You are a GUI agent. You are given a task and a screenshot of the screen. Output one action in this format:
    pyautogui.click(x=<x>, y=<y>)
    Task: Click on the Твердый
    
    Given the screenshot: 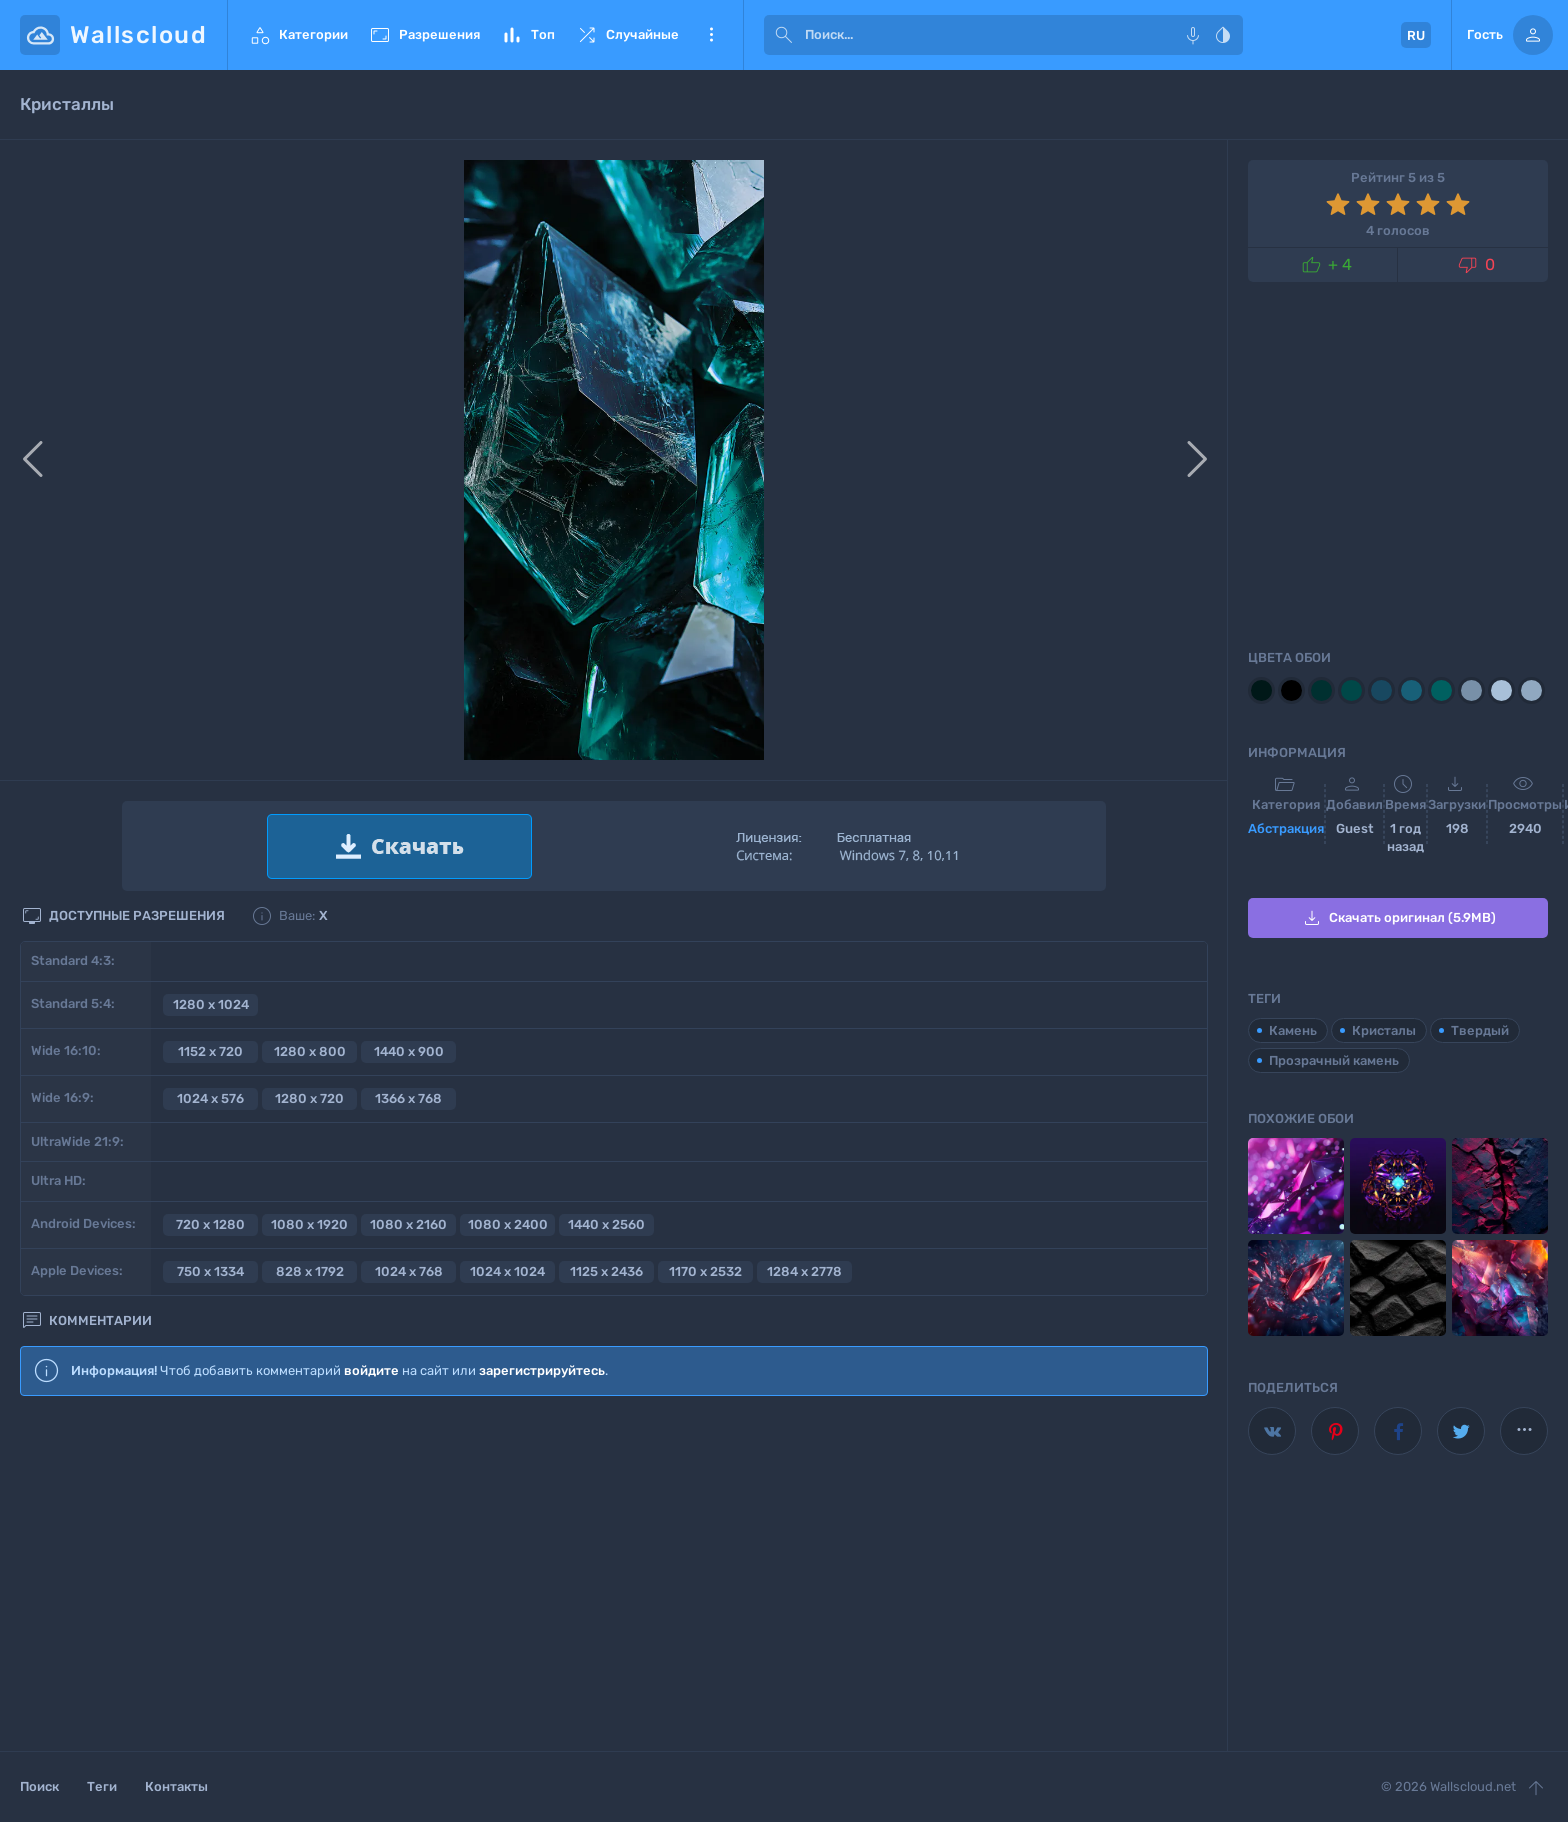 What is the action you would take?
    pyautogui.click(x=1480, y=1030)
    